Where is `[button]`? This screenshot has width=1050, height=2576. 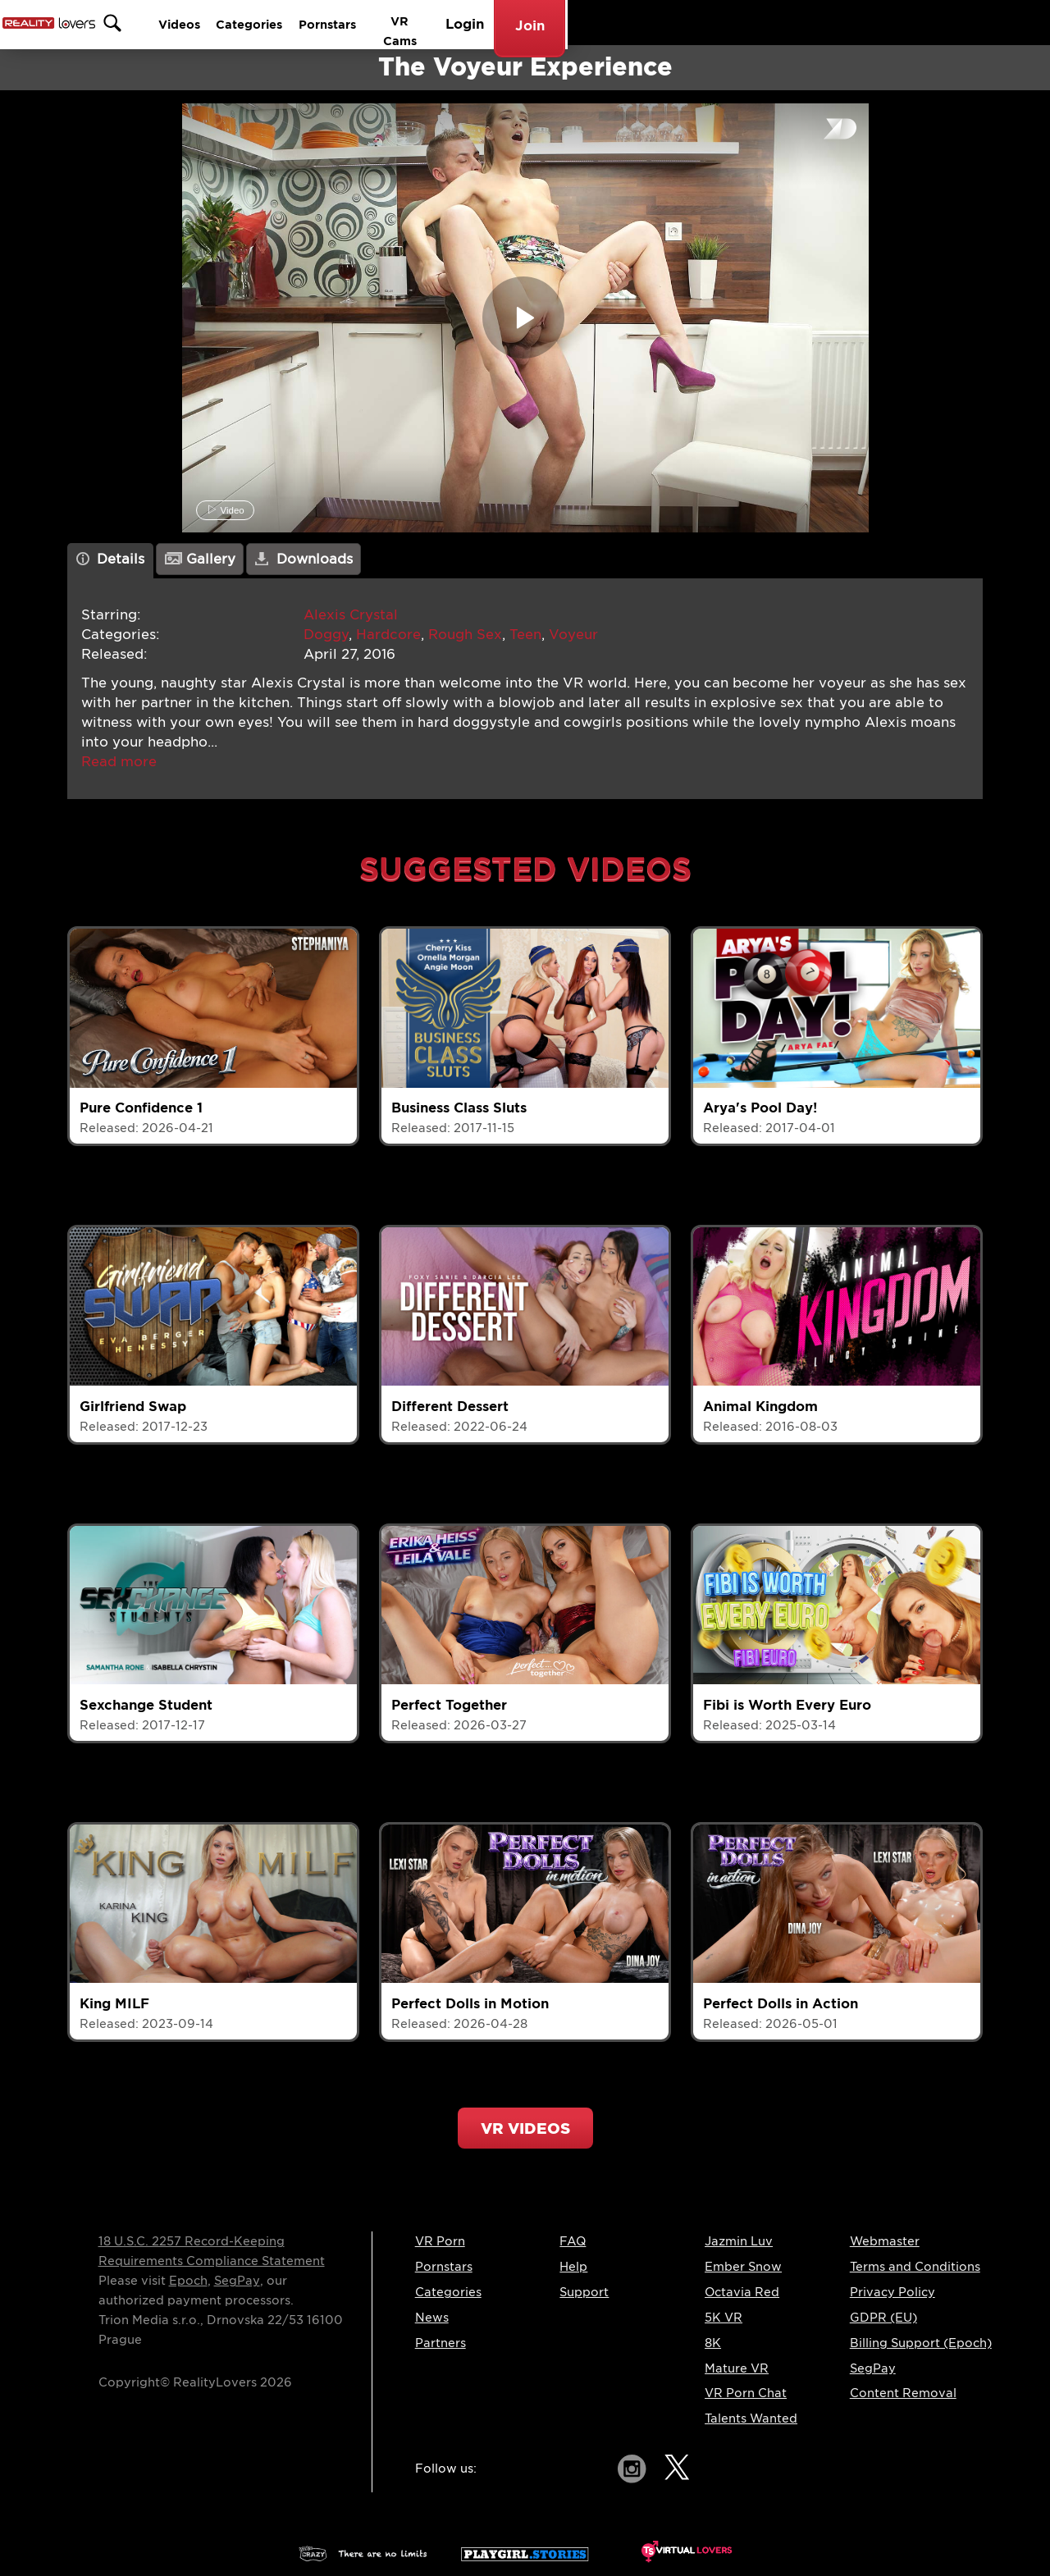 [button] is located at coordinates (119, 762).